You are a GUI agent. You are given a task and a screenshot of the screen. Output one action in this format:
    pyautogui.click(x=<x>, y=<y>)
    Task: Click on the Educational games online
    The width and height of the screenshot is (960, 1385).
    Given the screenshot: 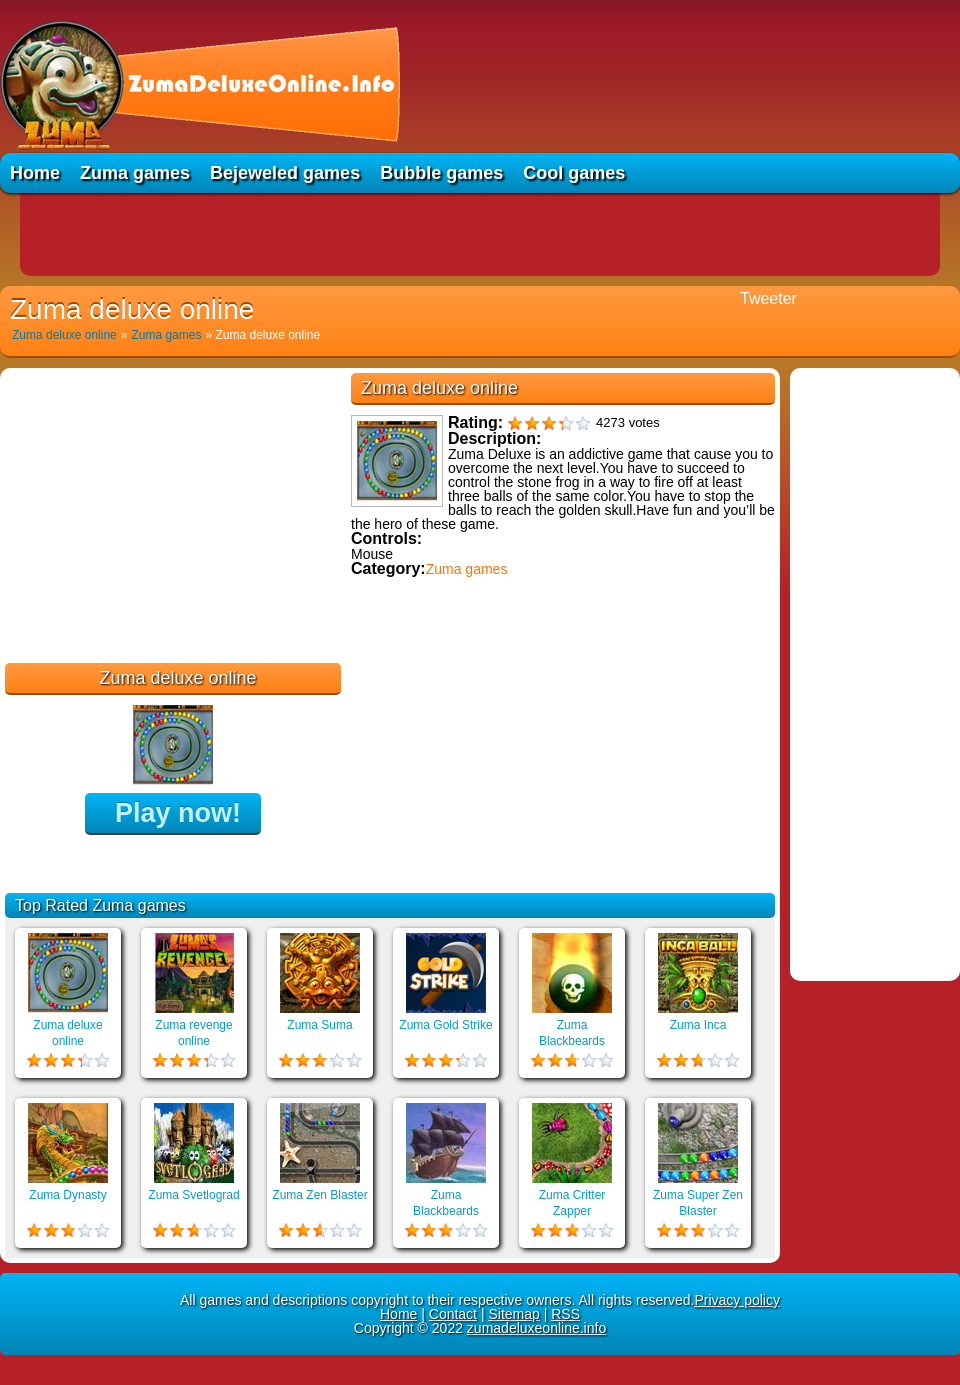 What is the action you would take?
    pyautogui.click(x=437, y=670)
    